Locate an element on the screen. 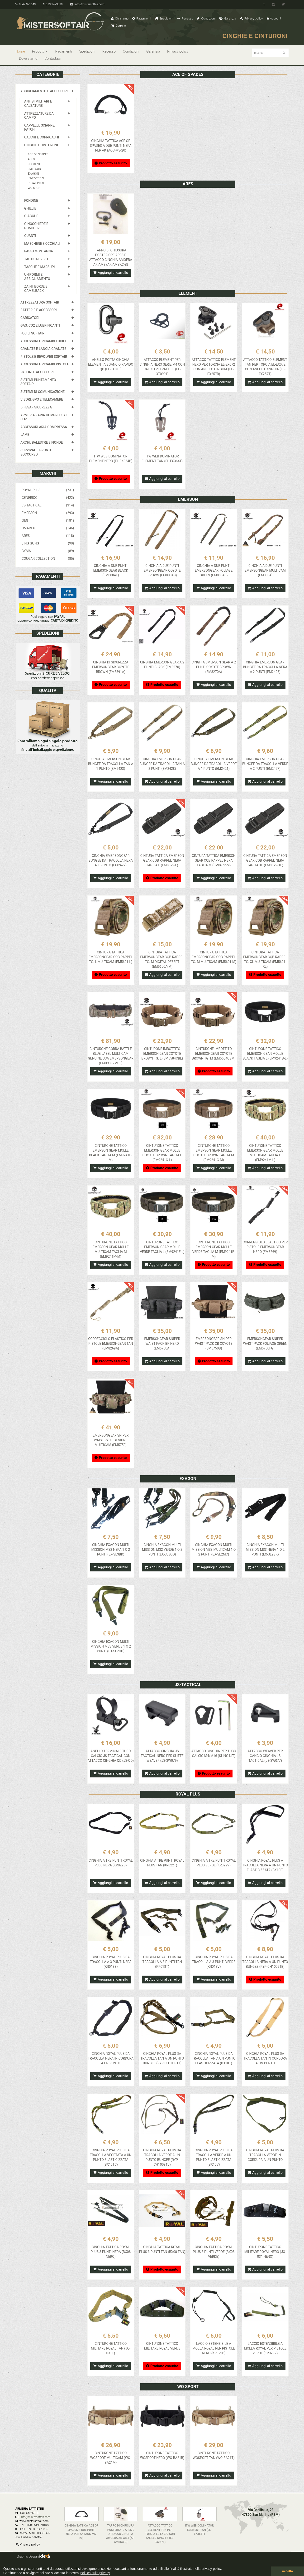 This screenshot has width=304, height=2576. Spedizioni is located at coordinates (164, 18).